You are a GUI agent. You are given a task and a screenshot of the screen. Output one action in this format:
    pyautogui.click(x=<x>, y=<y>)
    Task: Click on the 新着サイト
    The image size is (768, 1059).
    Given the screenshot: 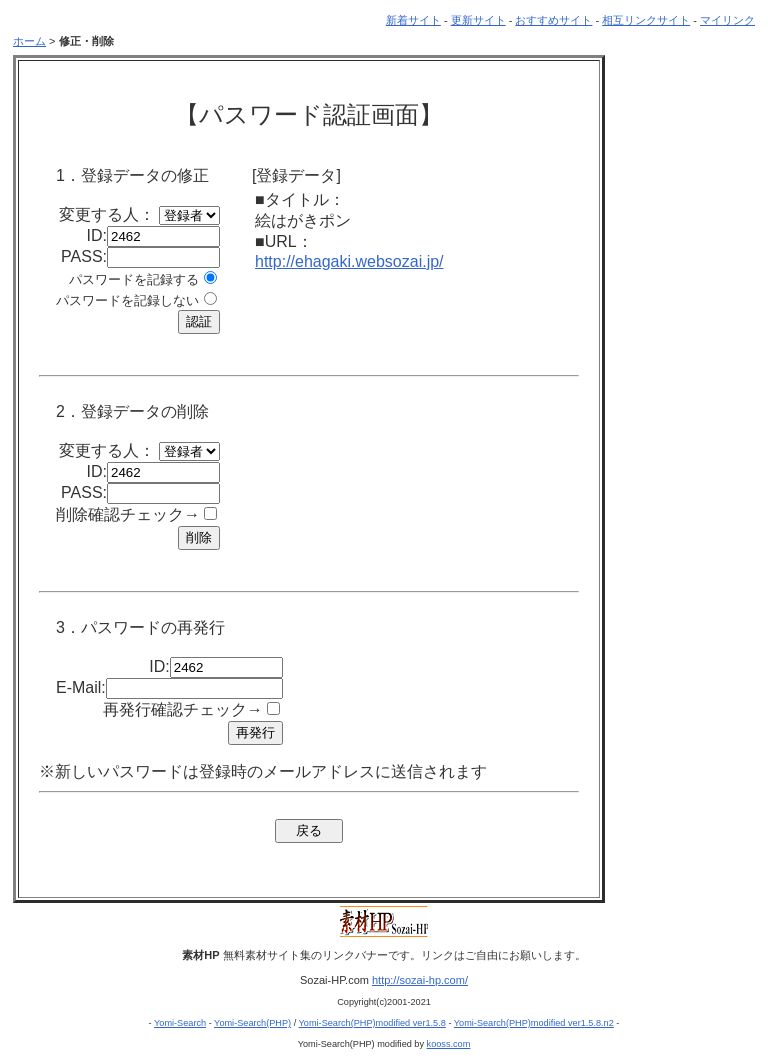 What is the action you would take?
    pyautogui.click(x=413, y=20)
    